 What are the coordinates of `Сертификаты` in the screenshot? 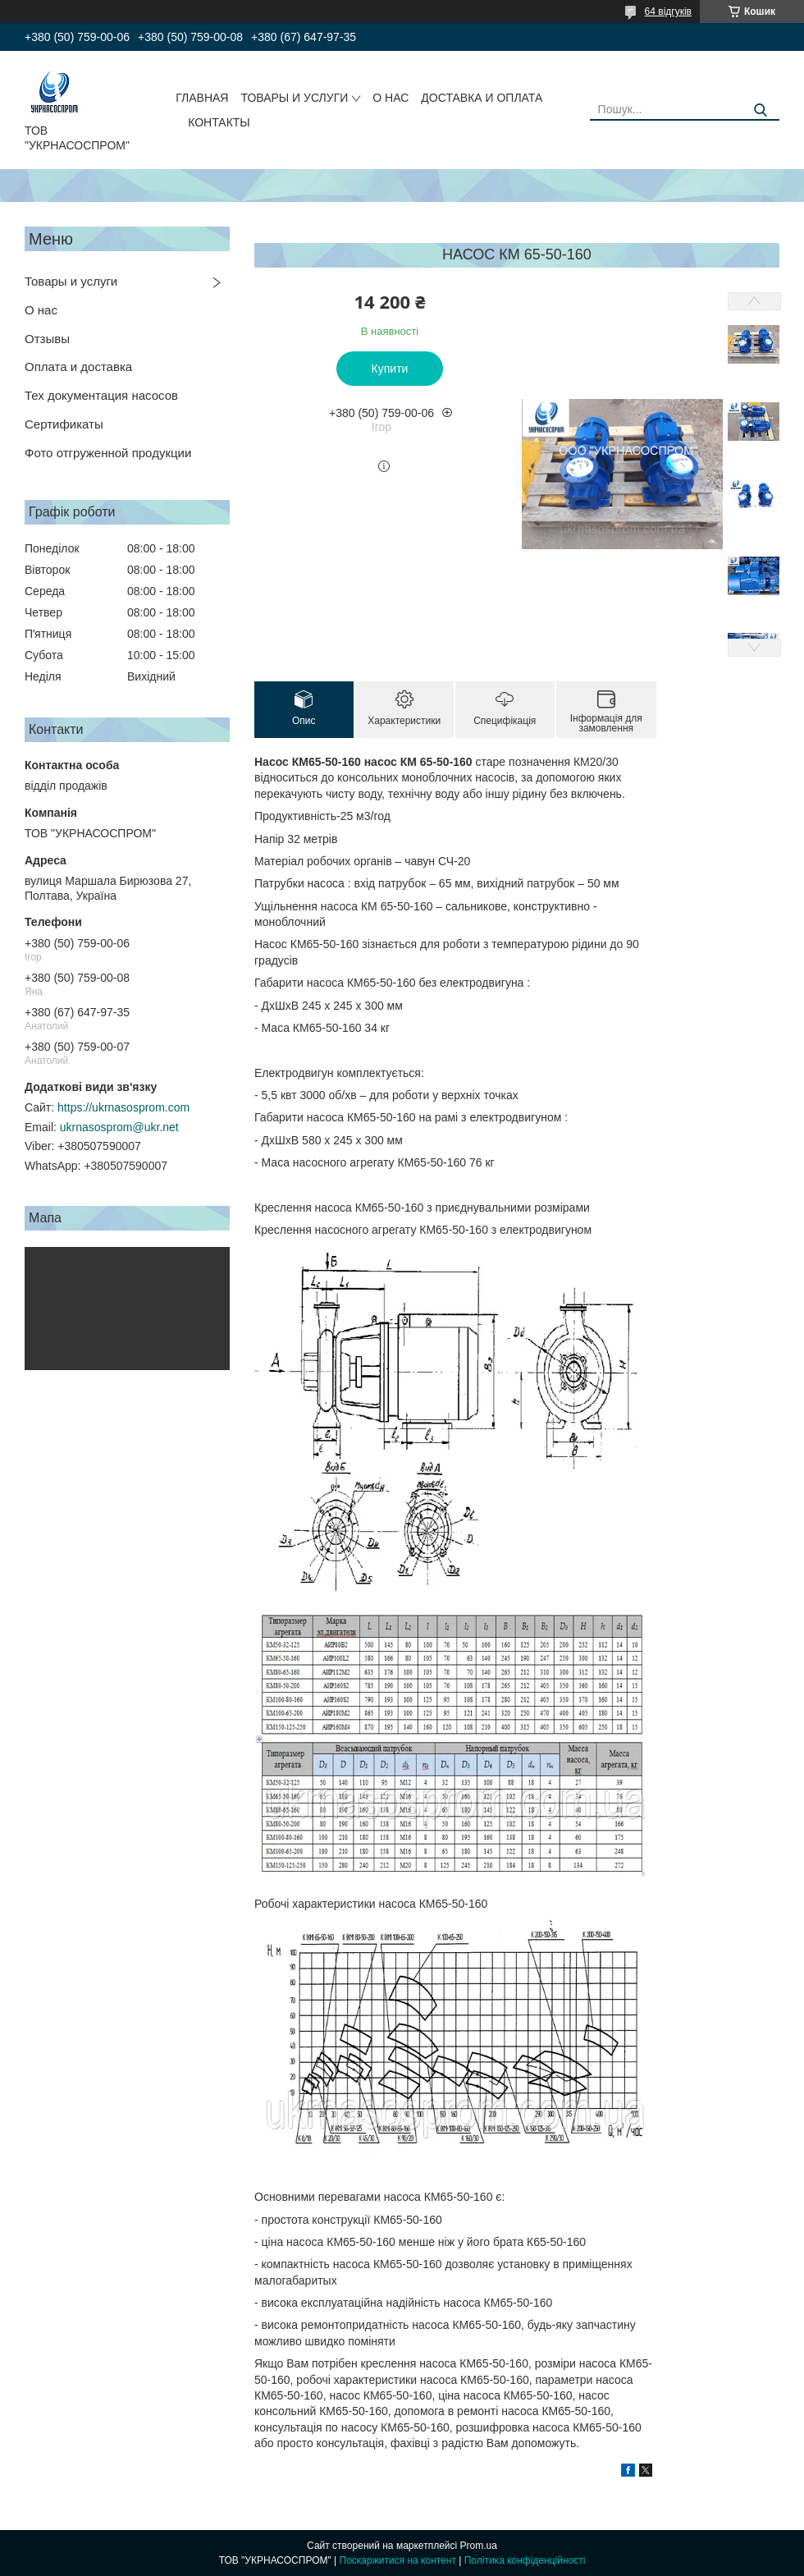 It's located at (64, 424).